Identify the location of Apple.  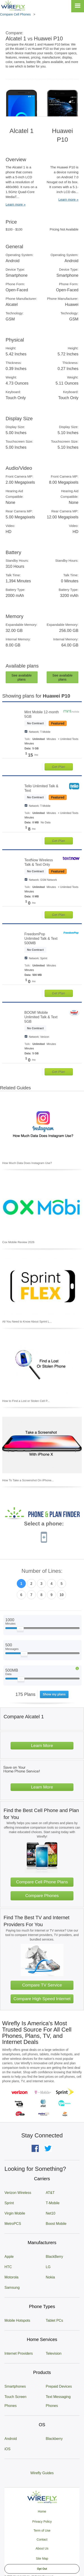
(9, 2256).